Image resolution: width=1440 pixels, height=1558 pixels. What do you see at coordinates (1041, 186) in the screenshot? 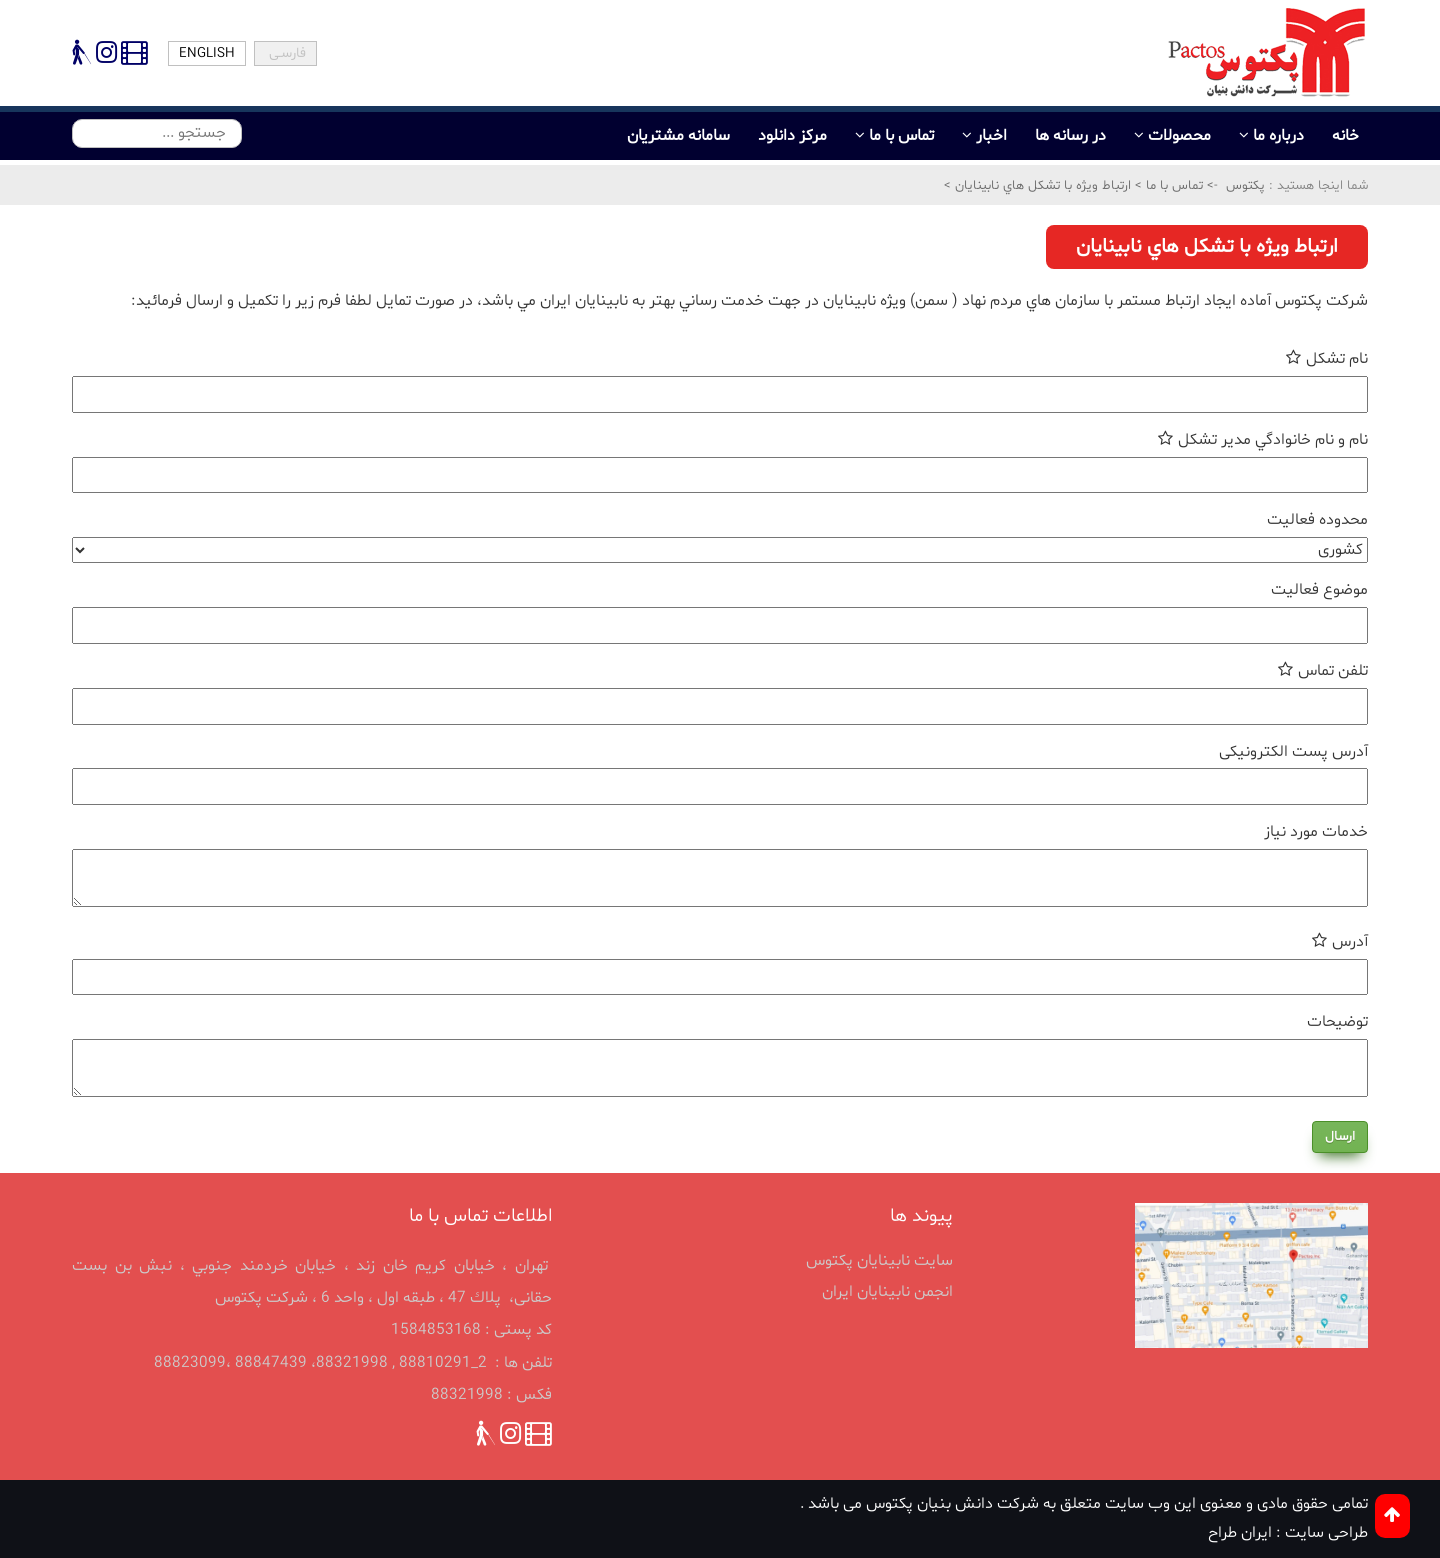
I see `ارتباط ويژه با تشكل هاي نابينايان` at bounding box center [1041, 186].